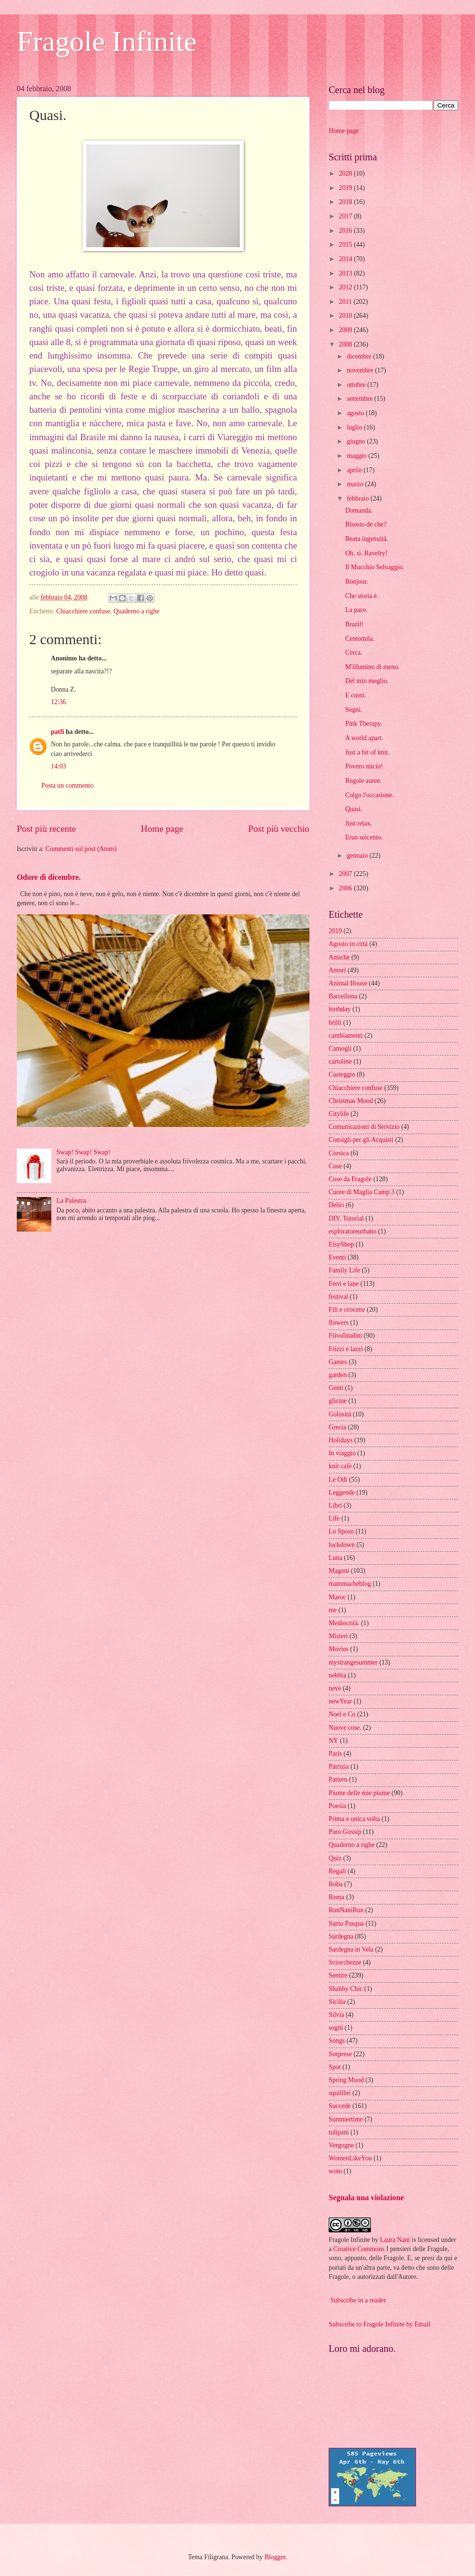 The width and height of the screenshot is (475, 2576). What do you see at coordinates (346, 888) in the screenshot?
I see `2006` at bounding box center [346, 888].